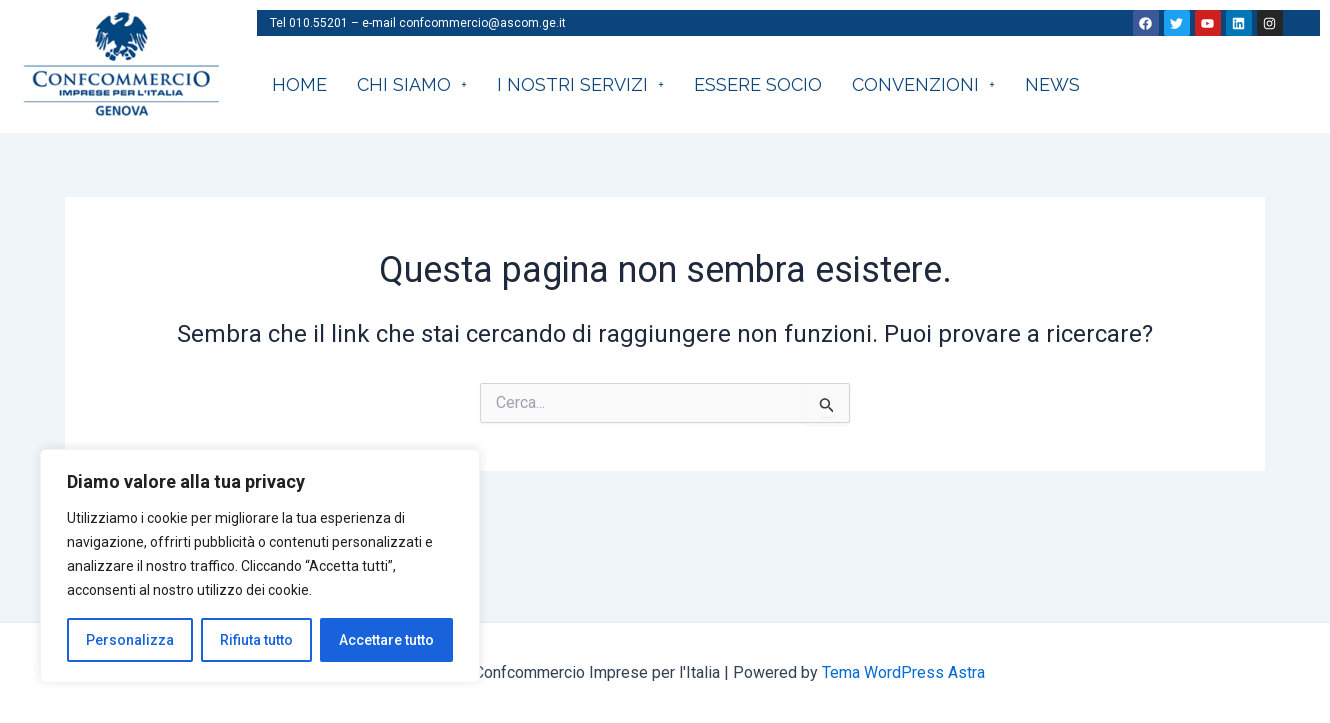 The height and width of the screenshot is (723, 1330). Describe the element at coordinates (1052, 84) in the screenshot. I see `News` at that location.